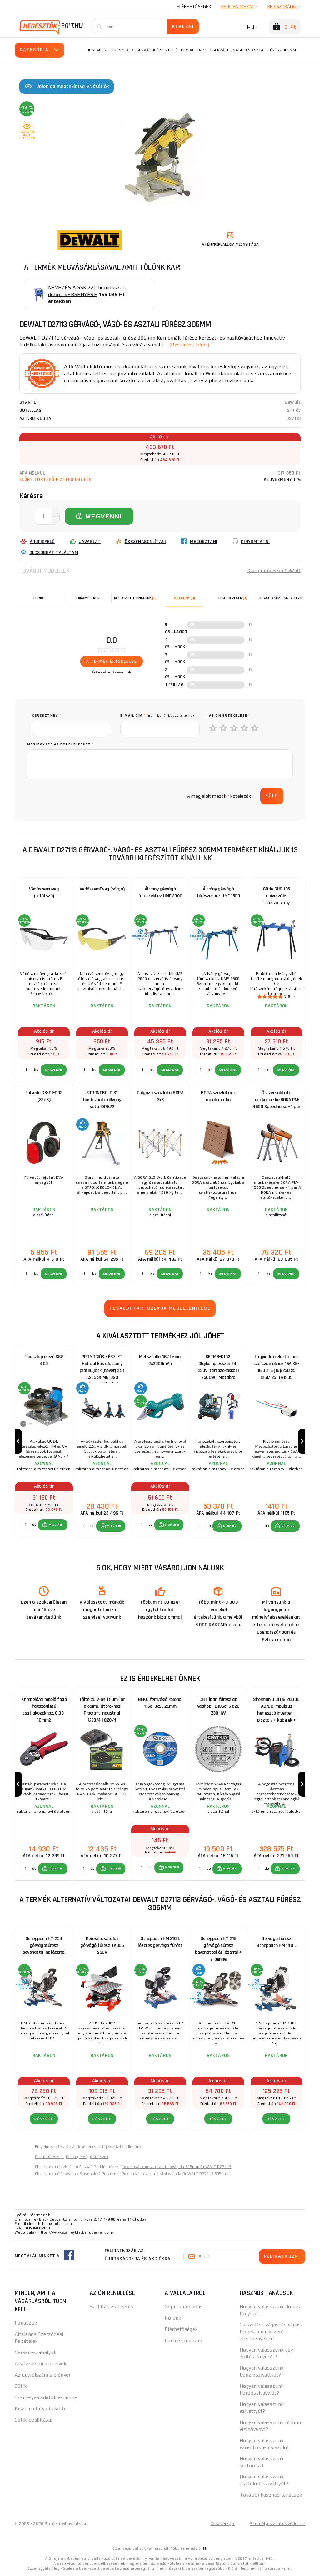 The height and width of the screenshot is (2576, 320). I want to click on Az Ön értékelése, so click(229, 715).